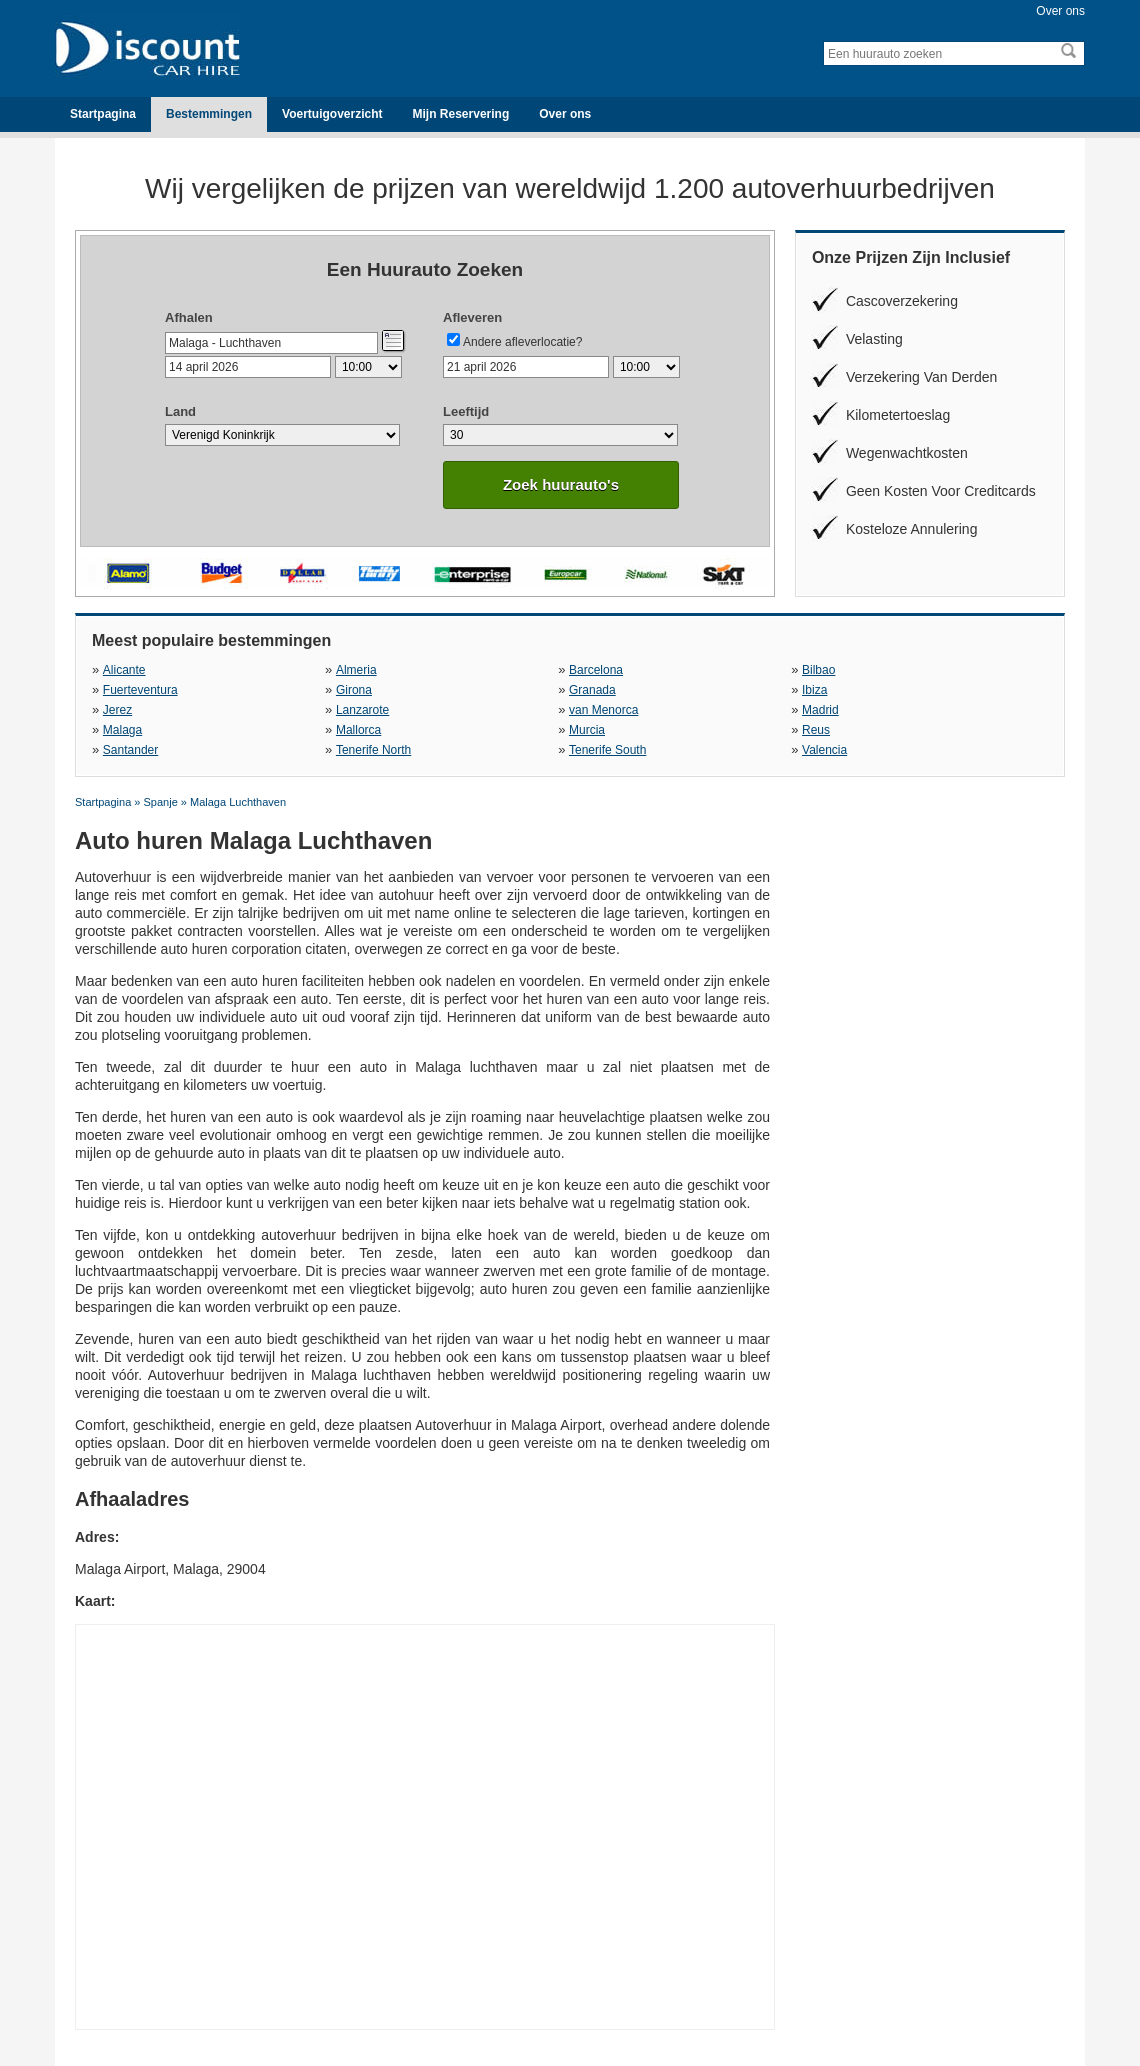  Describe the element at coordinates (596, 670) in the screenshot. I see `Barcelona` at that location.